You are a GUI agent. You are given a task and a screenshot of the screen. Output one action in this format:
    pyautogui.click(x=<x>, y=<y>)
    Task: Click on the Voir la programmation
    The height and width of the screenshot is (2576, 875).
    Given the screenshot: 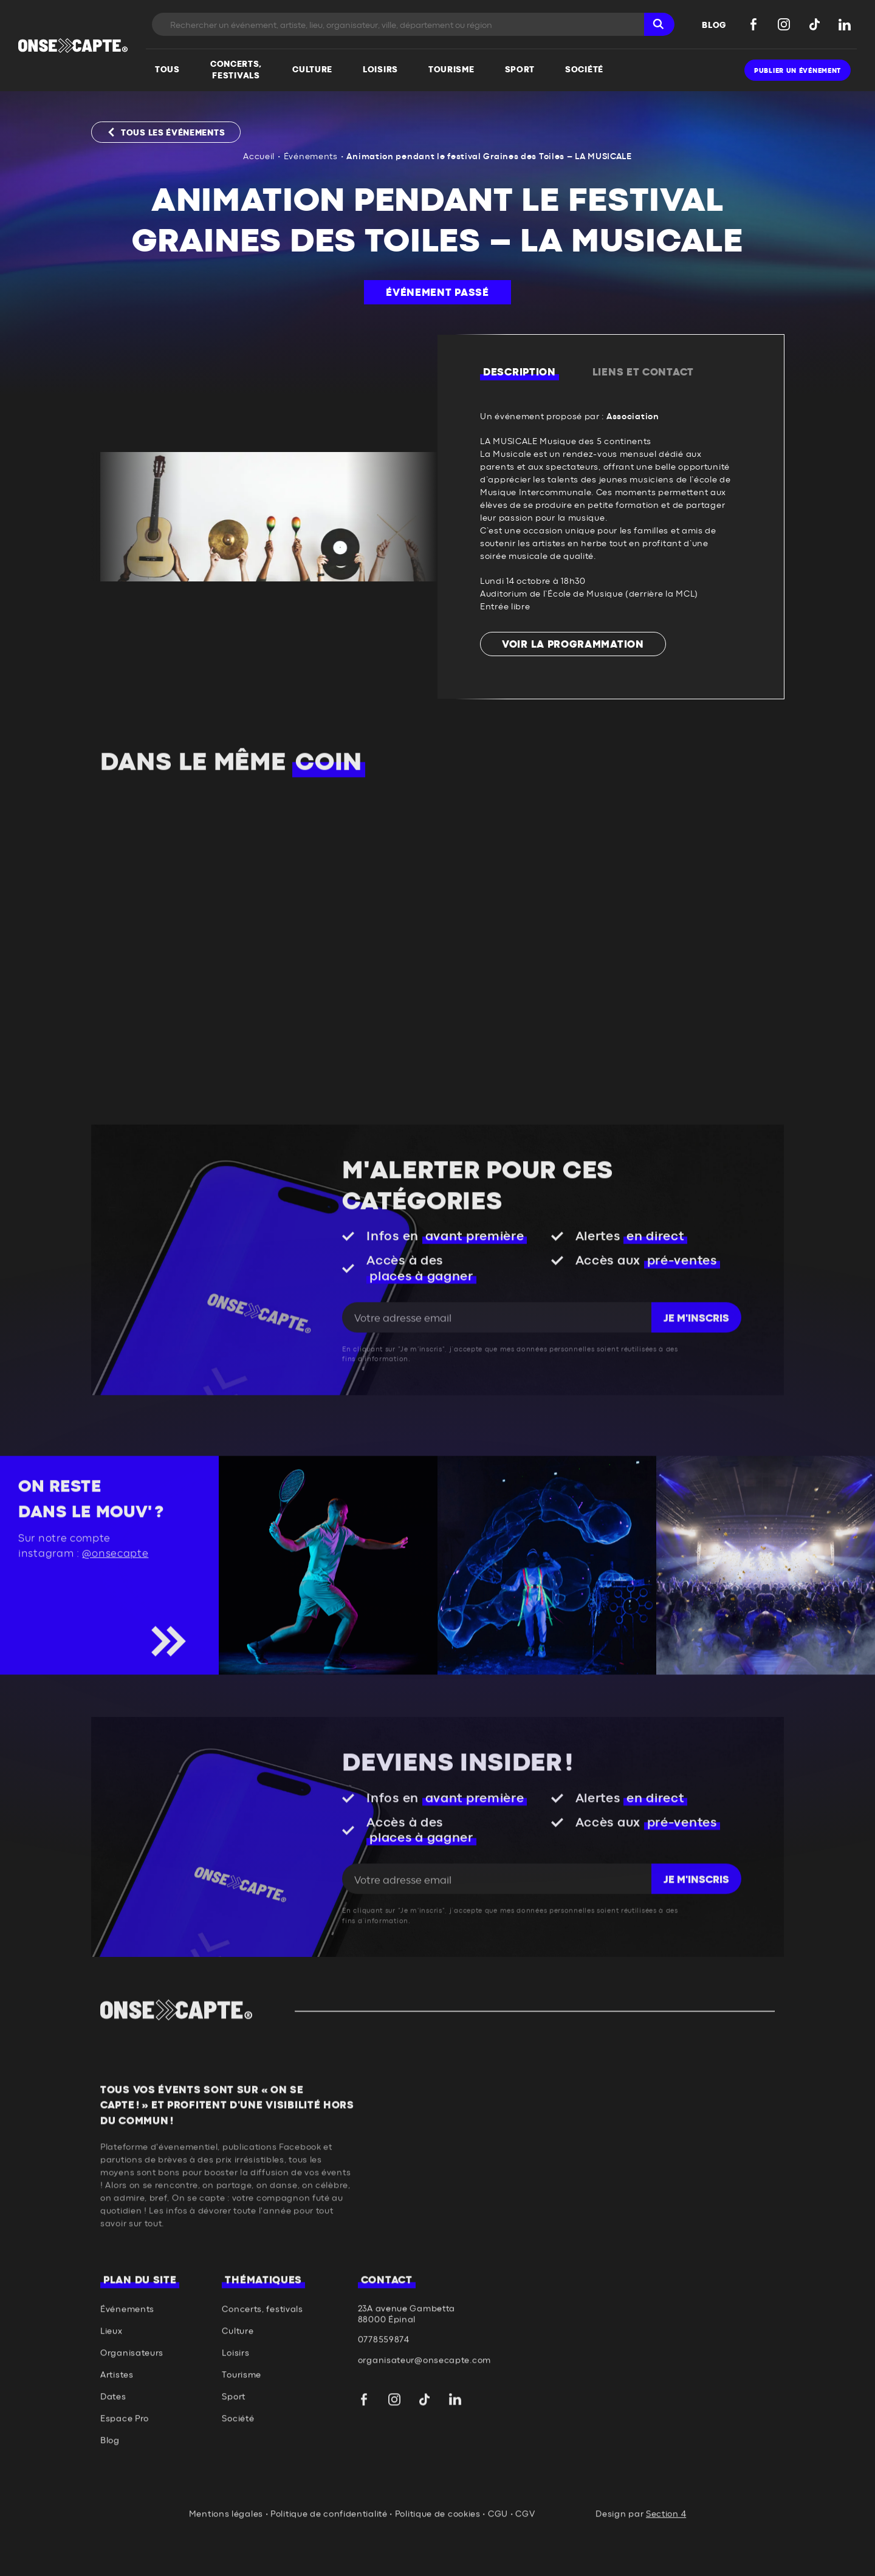 What is the action you would take?
    pyautogui.click(x=573, y=644)
    